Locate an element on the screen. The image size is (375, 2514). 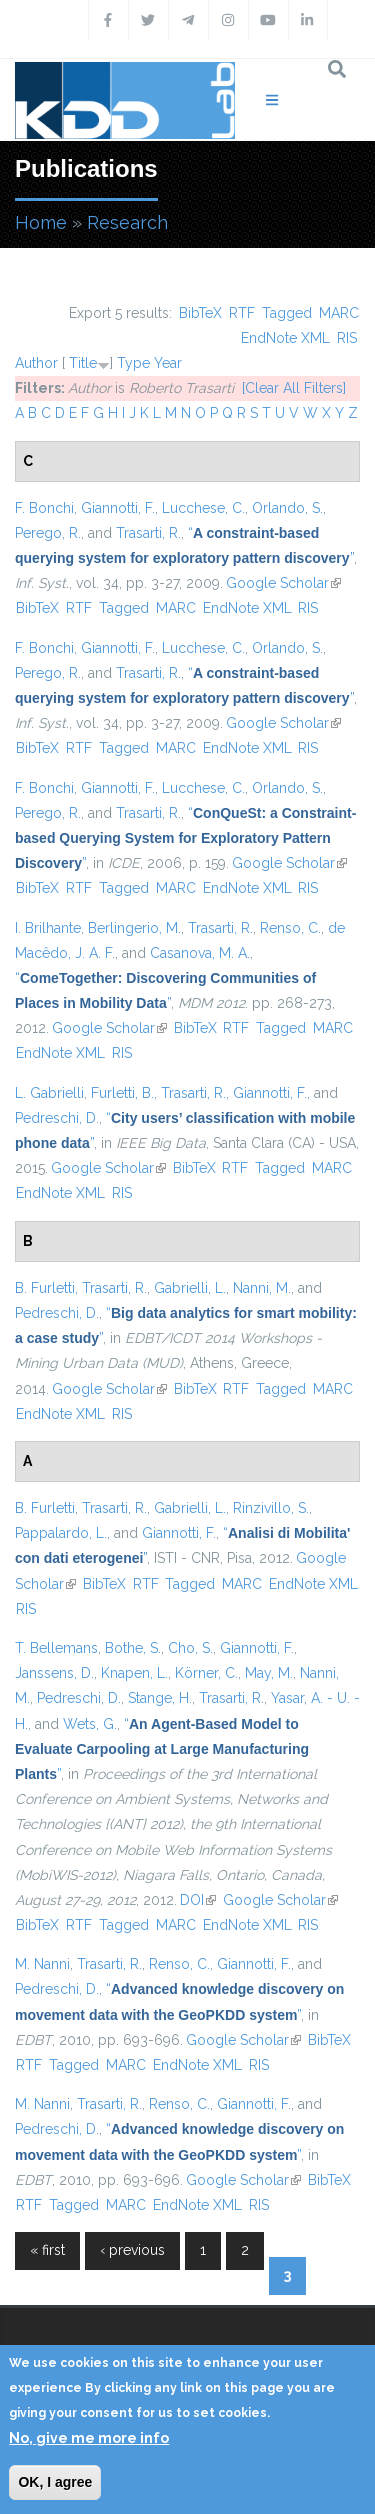
RIS is located at coordinates (347, 338).